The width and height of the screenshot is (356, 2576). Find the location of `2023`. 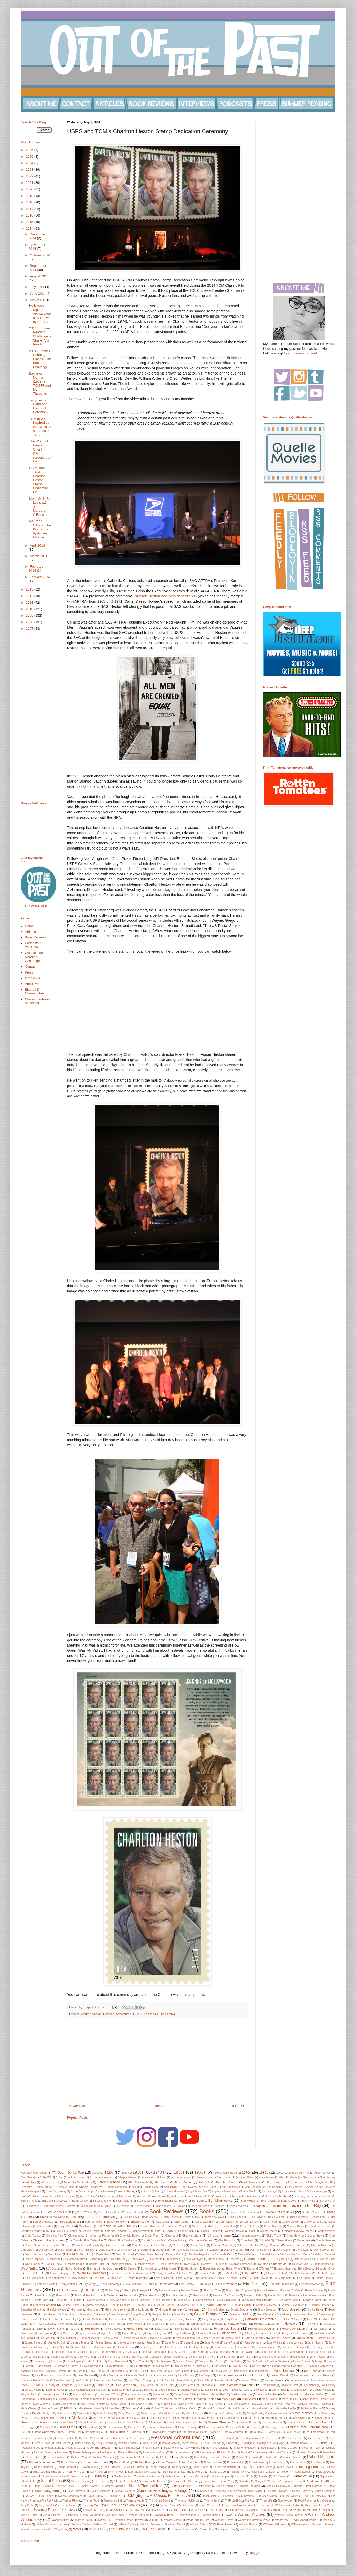

2023 is located at coordinates (30, 169).